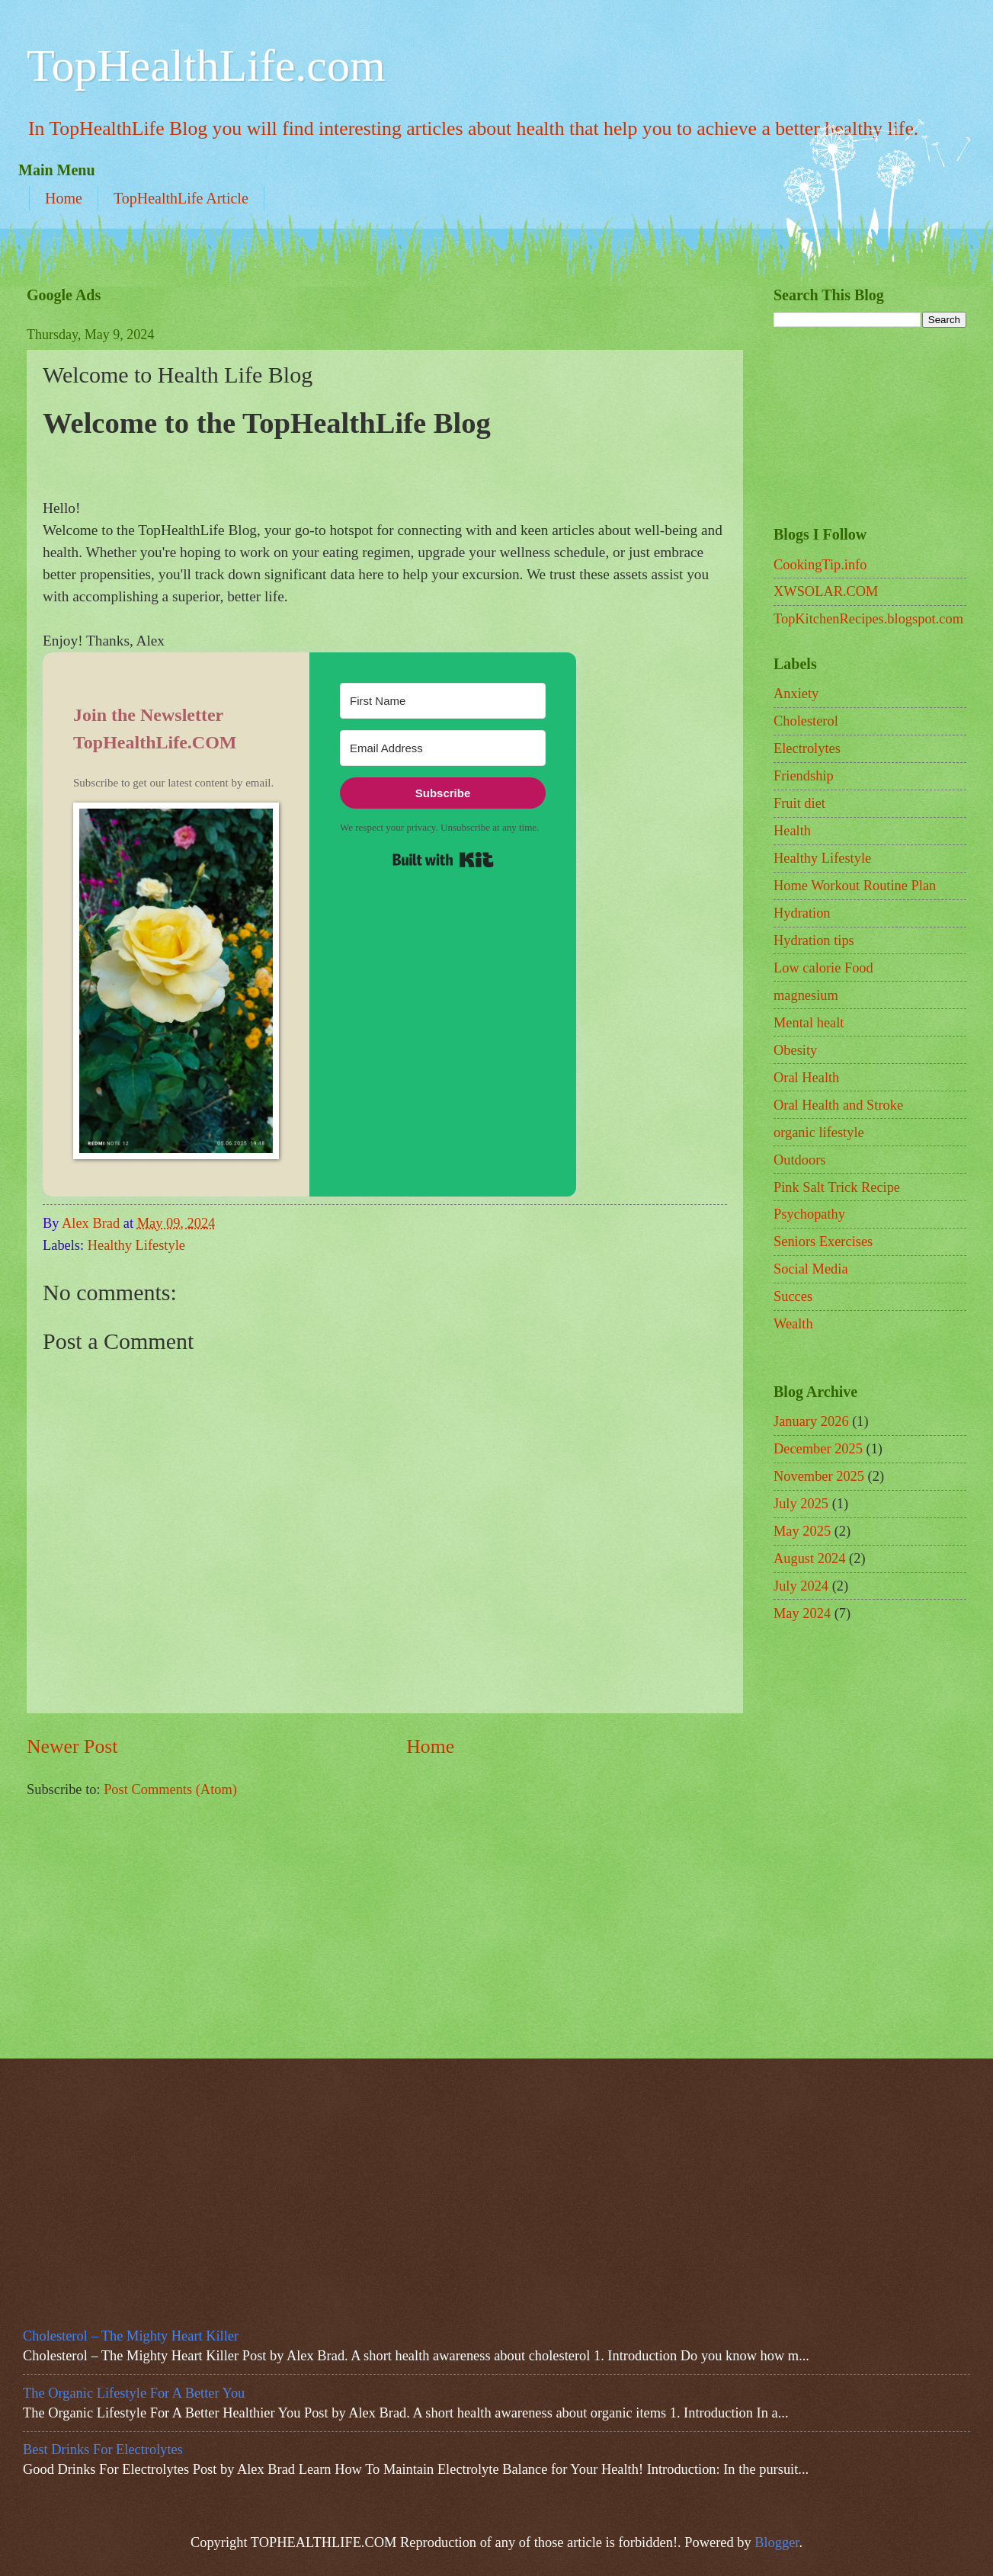 This screenshot has width=993, height=2576. Describe the element at coordinates (806, 1077) in the screenshot. I see `Oral Health` at that location.